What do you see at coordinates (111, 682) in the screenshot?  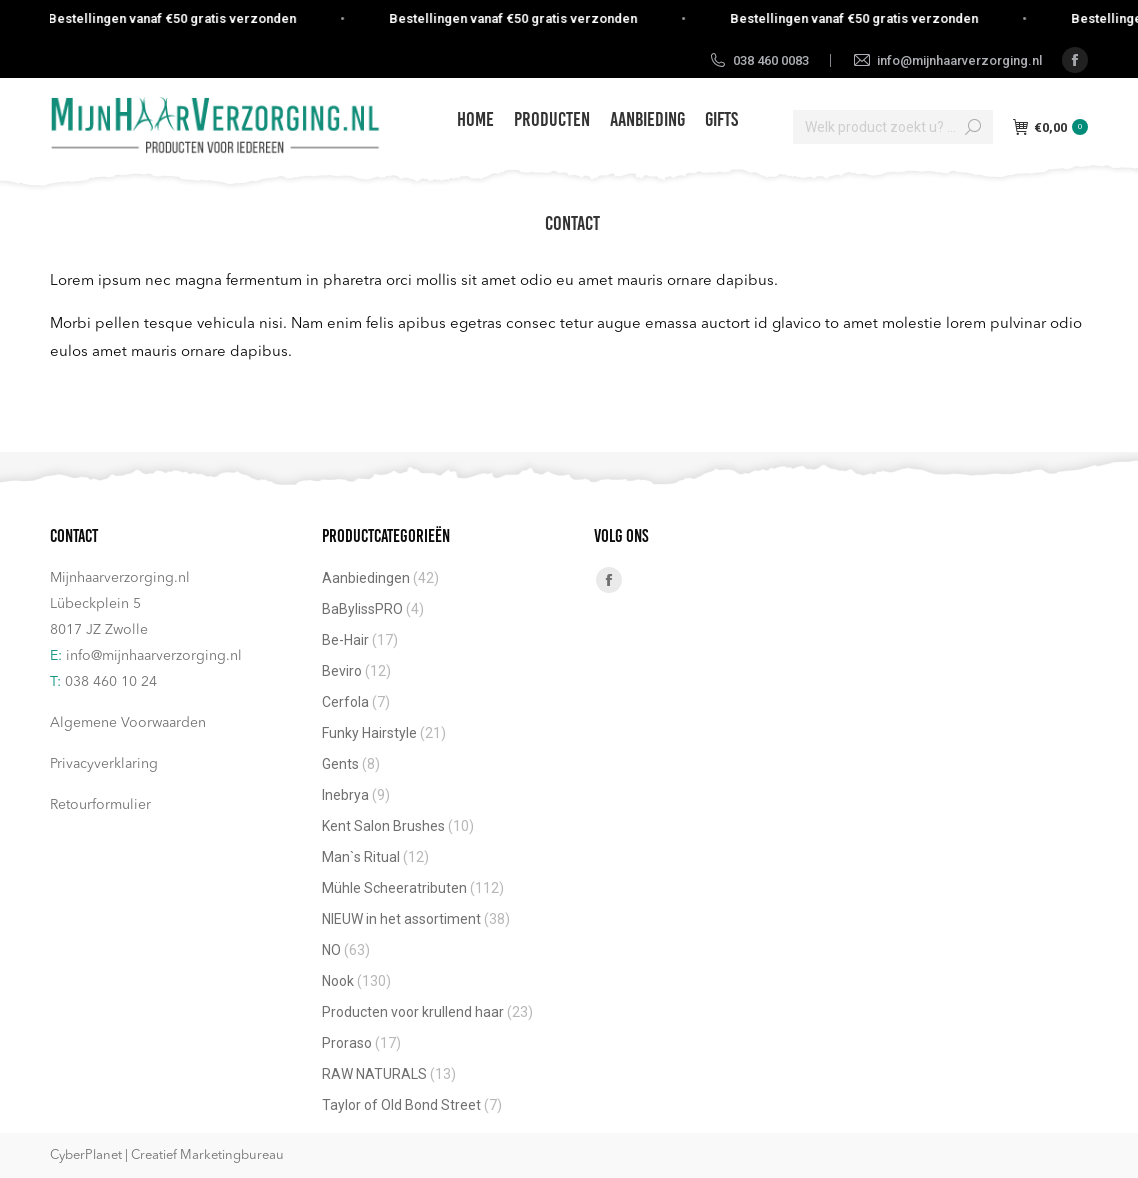 I see `038 460 10 24` at bounding box center [111, 682].